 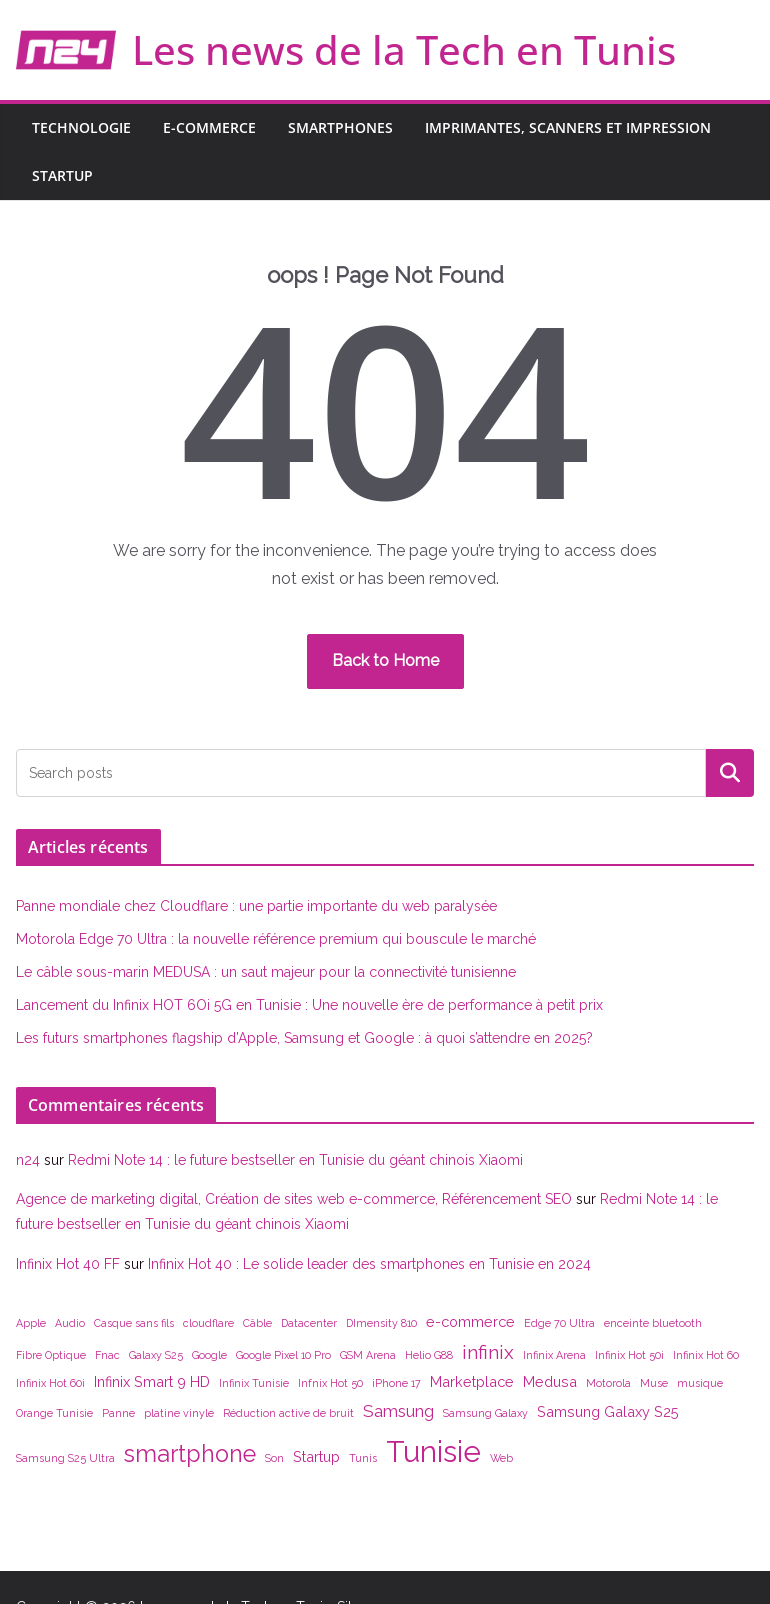 I want to click on Infinix Hot 60i [Infinix Hot 60i (1 élément)], so click(x=50, y=1383).